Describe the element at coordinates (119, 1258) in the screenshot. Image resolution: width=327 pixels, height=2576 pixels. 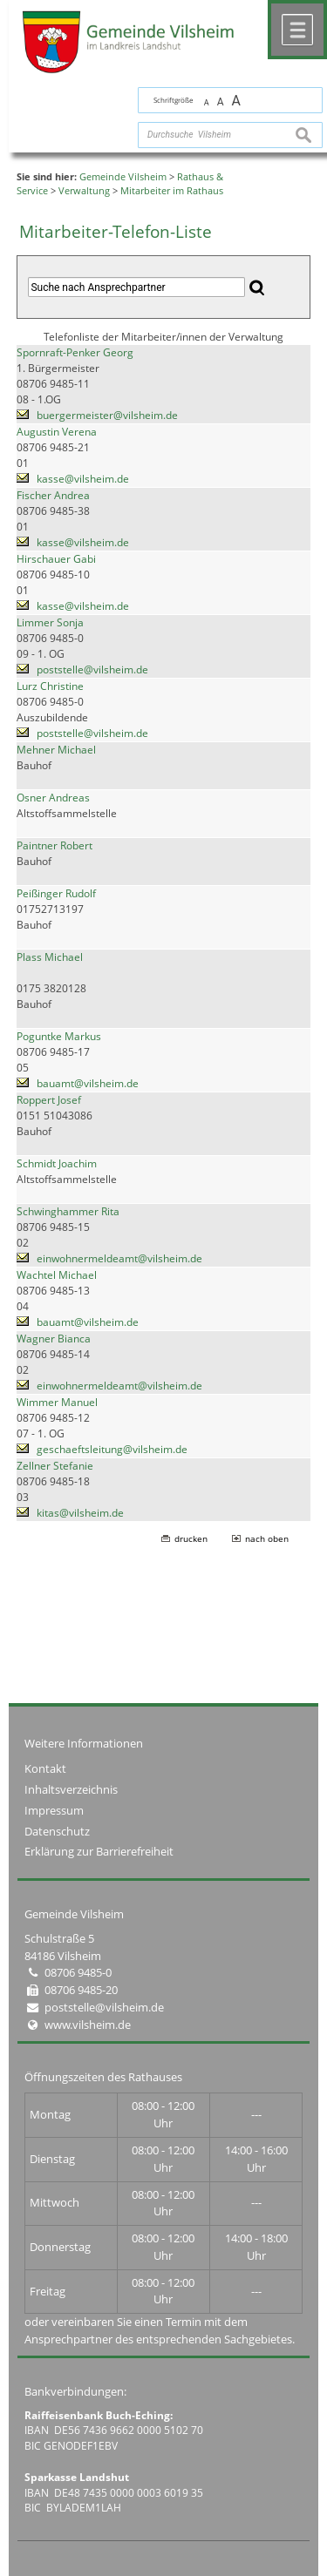
I see `einwohnermeldeamt@vilsheim.de` at that location.